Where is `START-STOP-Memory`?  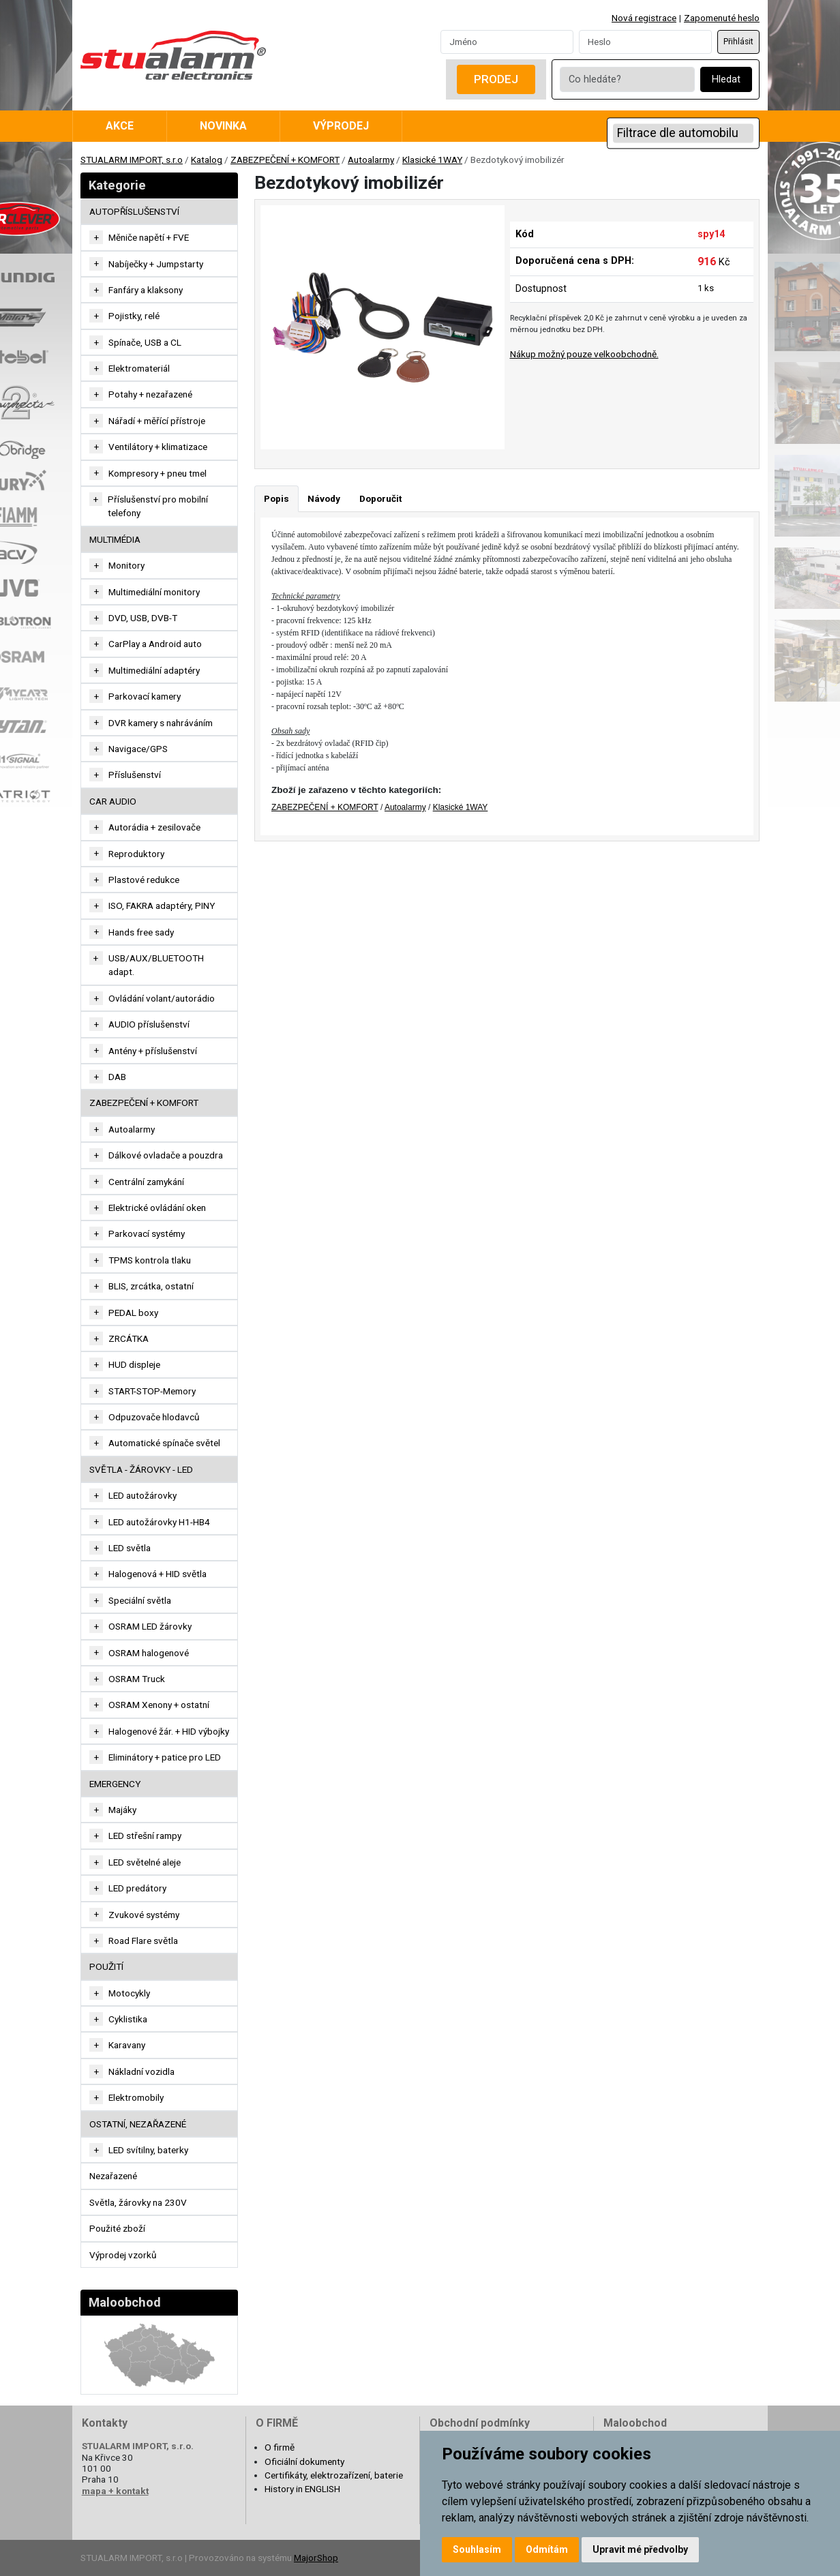 START-STOP-Memory is located at coordinates (152, 1391).